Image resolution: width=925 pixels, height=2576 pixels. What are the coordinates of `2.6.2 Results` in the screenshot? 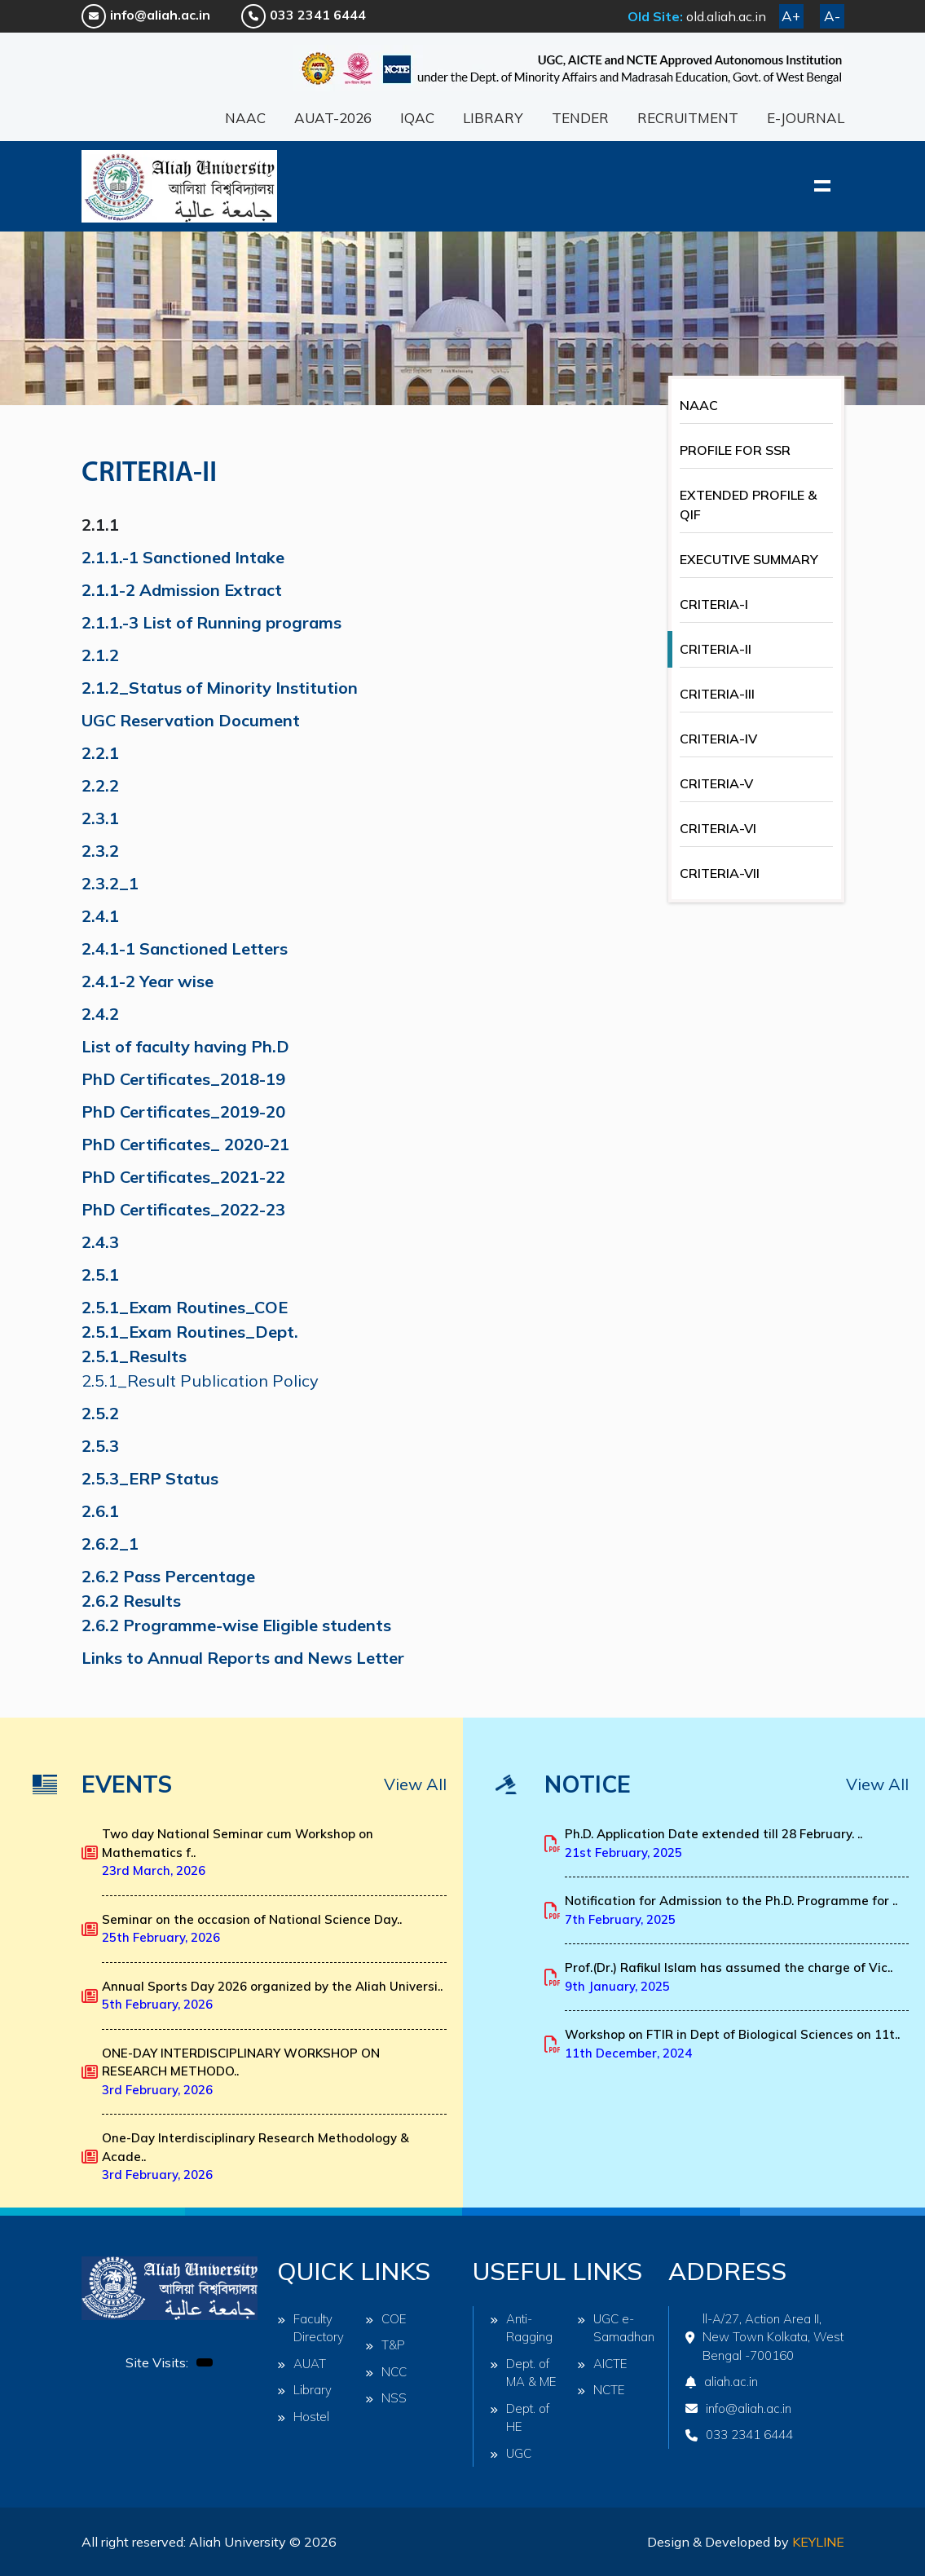 It's located at (131, 1600).